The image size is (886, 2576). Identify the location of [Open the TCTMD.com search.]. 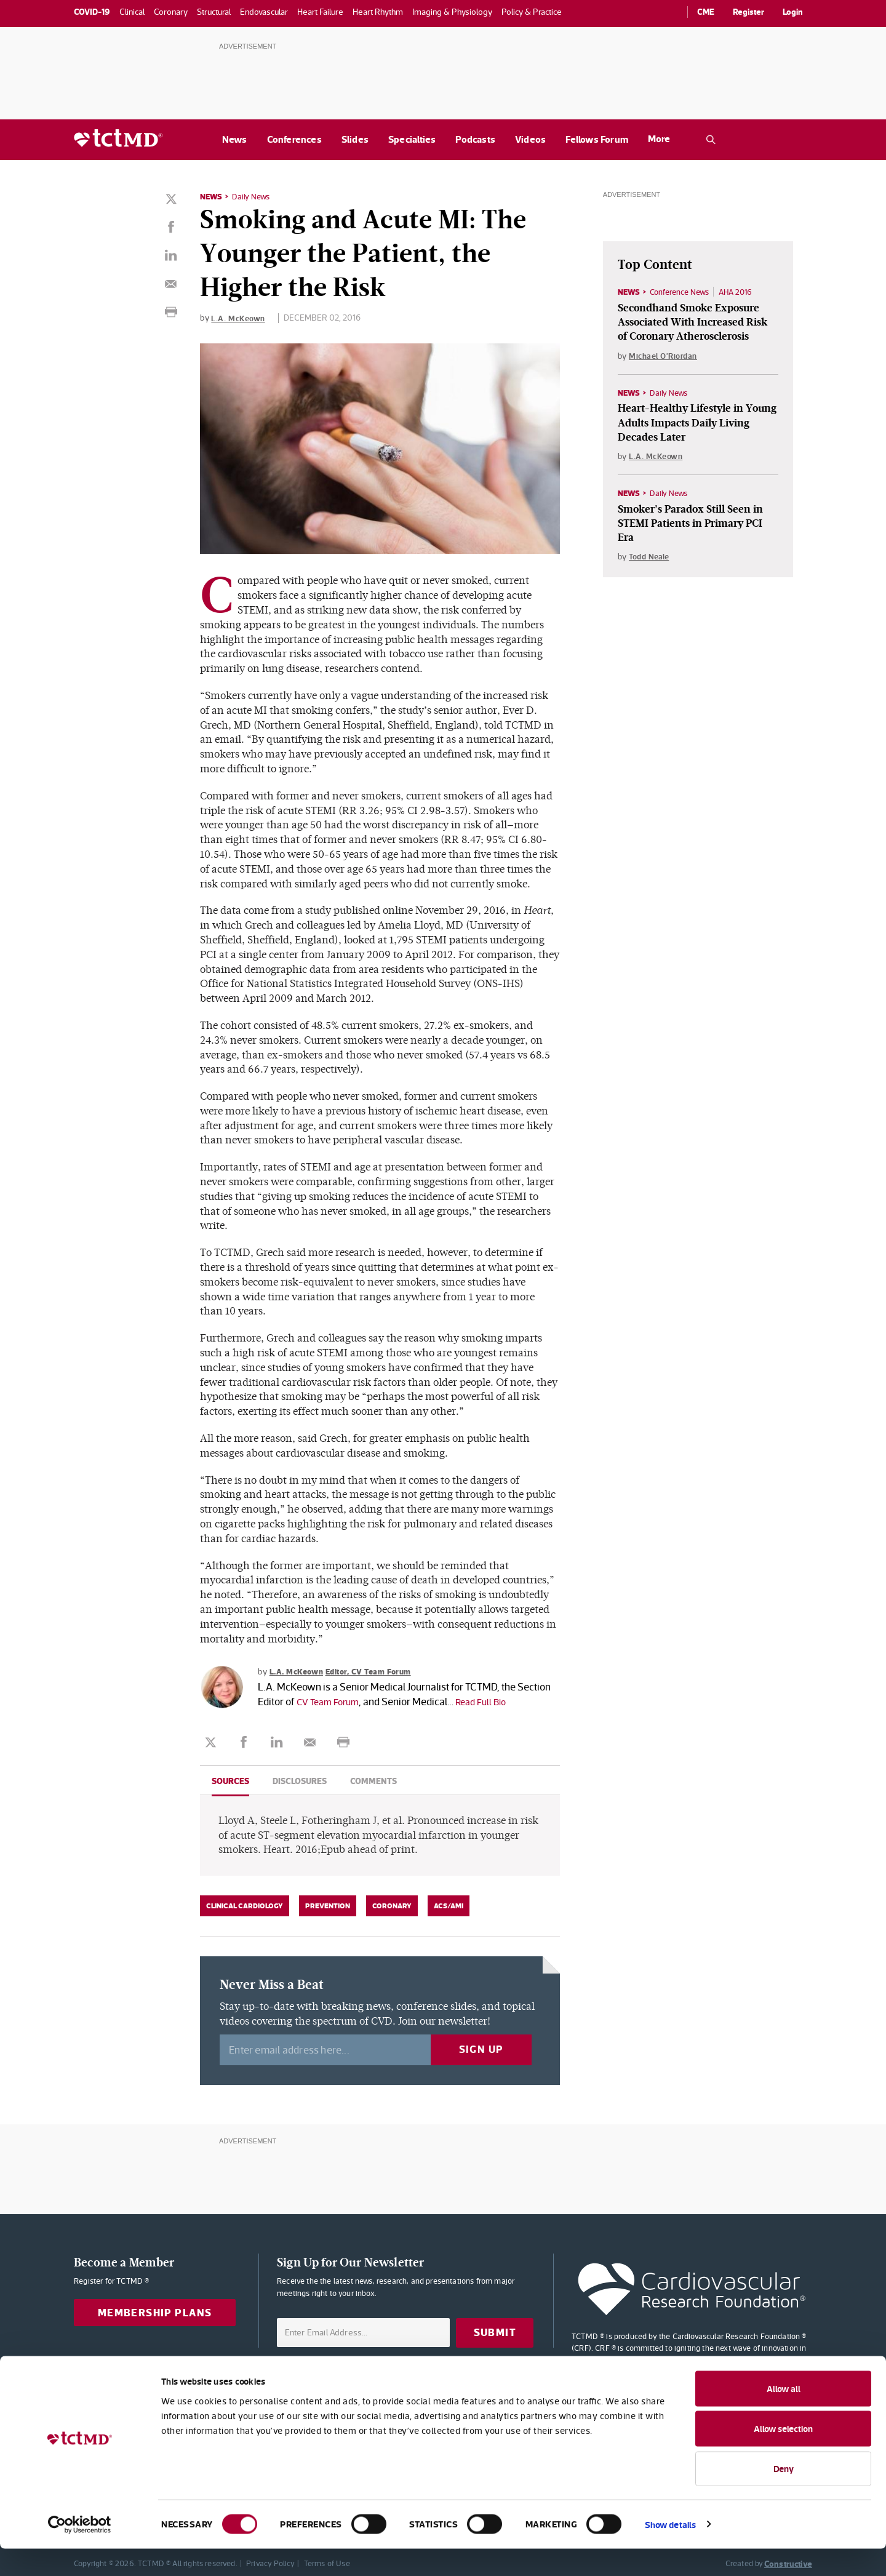
(711, 140).